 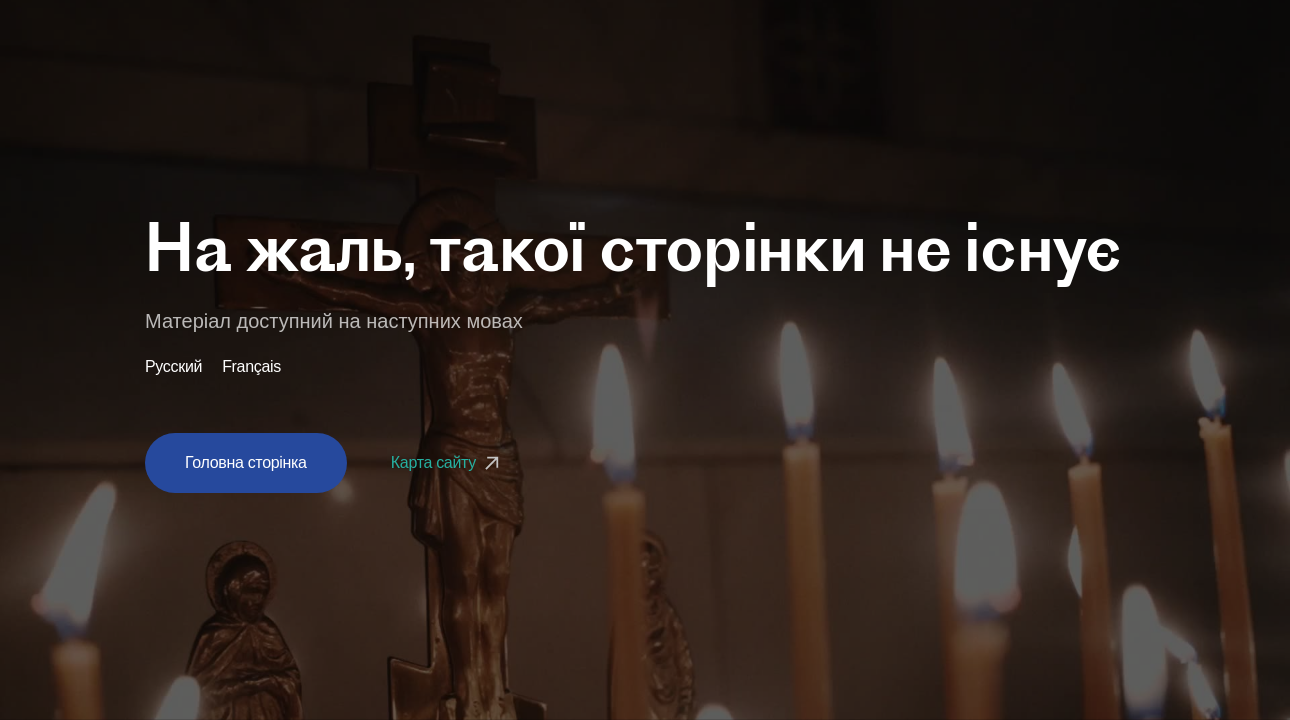 What do you see at coordinates (447, 462) in the screenshot?
I see `Карта сайту` at bounding box center [447, 462].